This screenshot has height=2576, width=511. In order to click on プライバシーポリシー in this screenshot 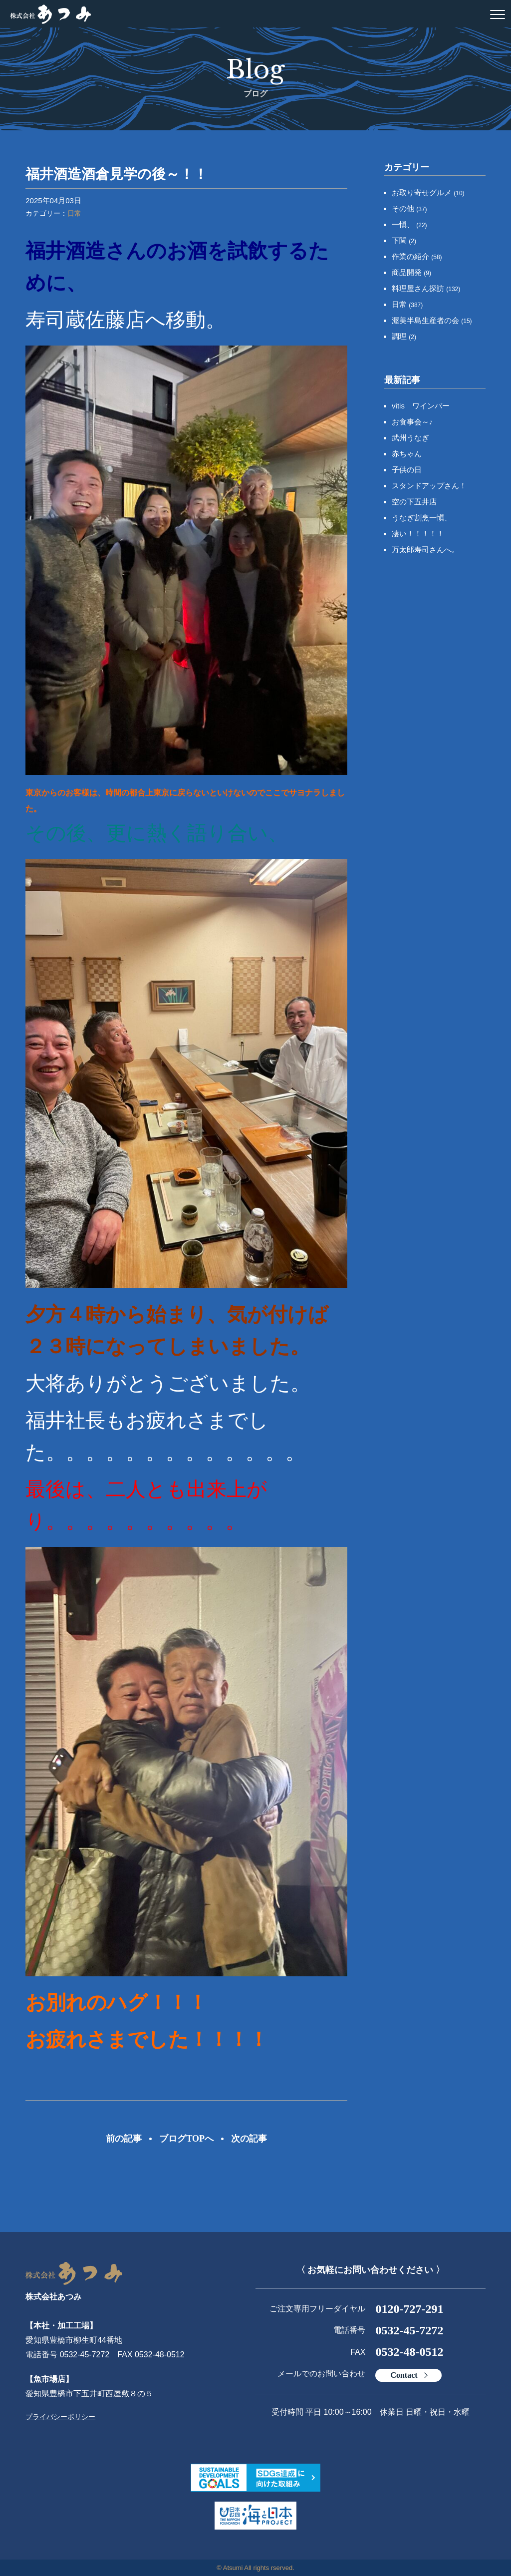, I will do `click(60, 2417)`.